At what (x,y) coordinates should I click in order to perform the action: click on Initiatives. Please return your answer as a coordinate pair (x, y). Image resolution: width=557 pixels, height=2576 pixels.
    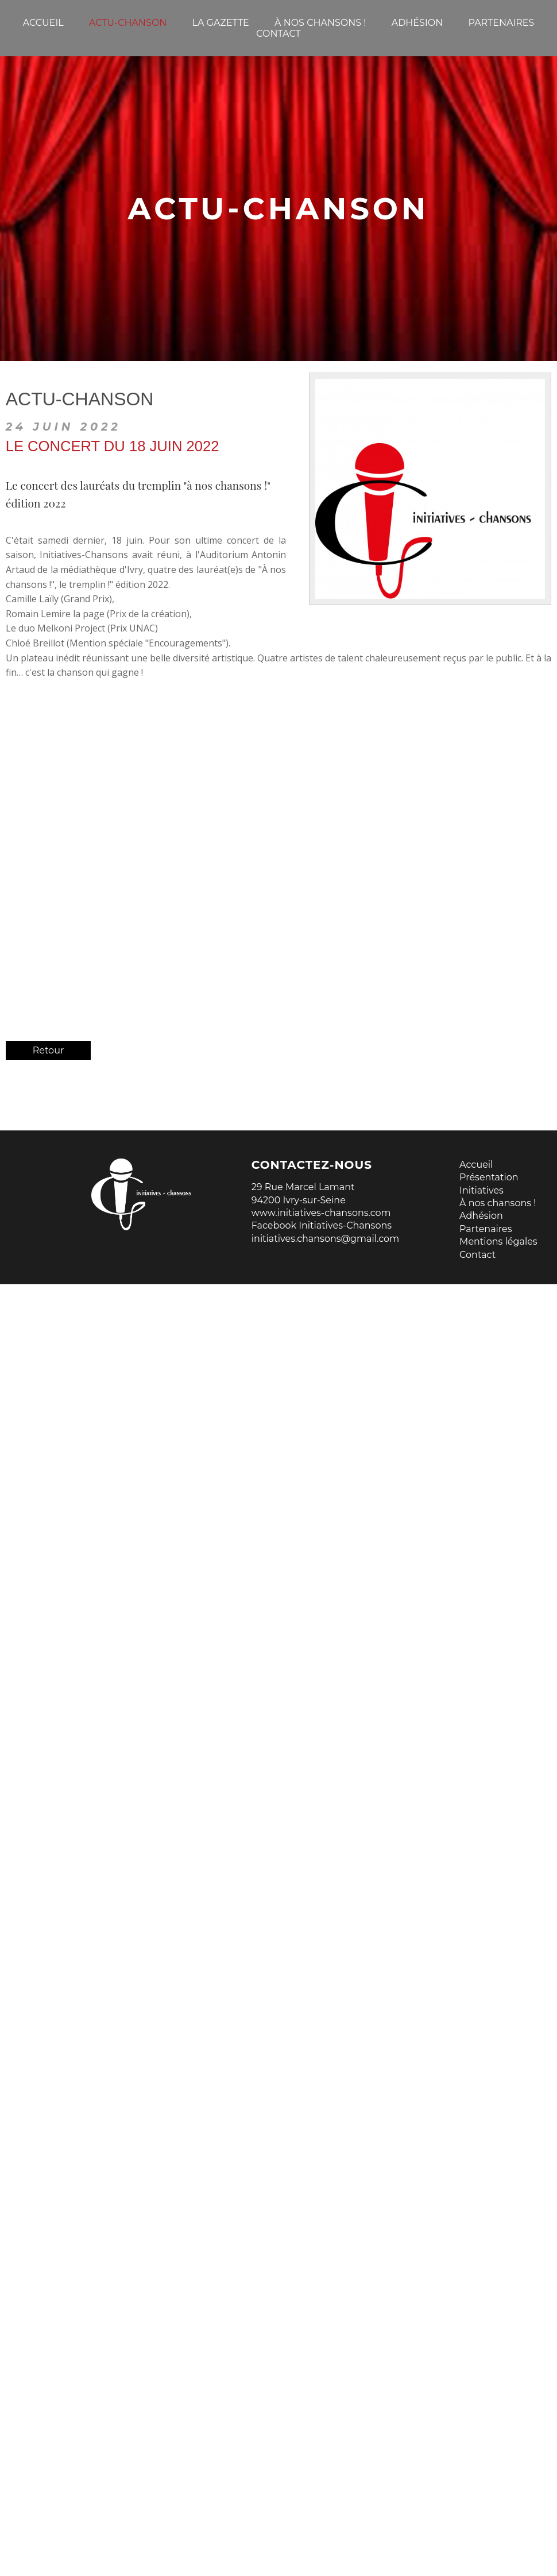
    Looking at the image, I should click on (481, 1190).